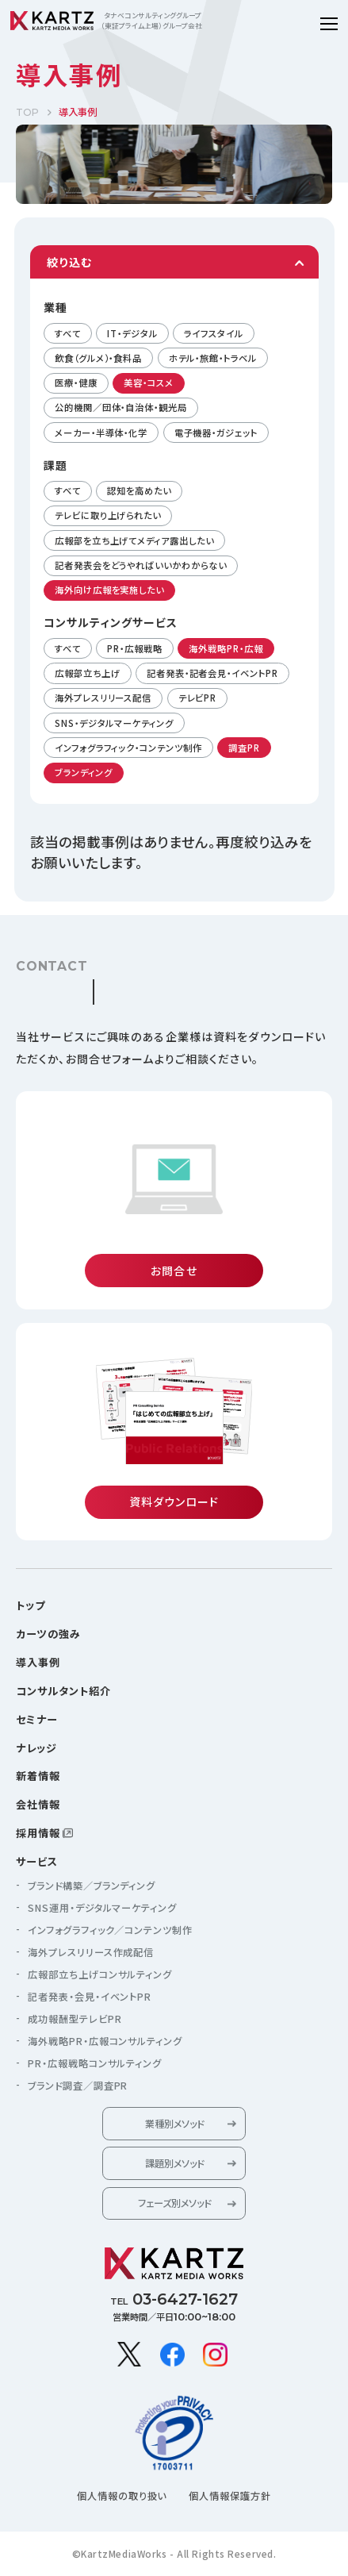  What do you see at coordinates (48, 1633) in the screenshot?
I see `カーツの強み` at bounding box center [48, 1633].